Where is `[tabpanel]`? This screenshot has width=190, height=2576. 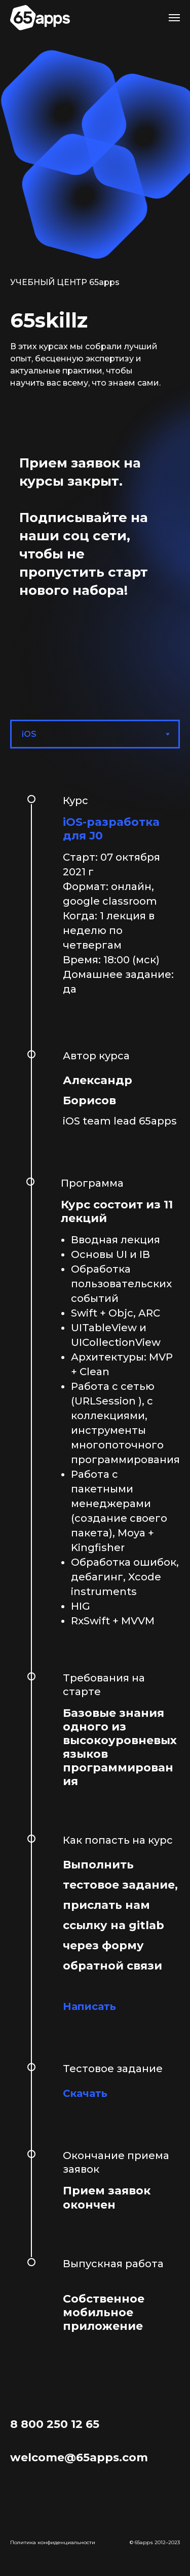
[tabpanel] is located at coordinates (95, 1567).